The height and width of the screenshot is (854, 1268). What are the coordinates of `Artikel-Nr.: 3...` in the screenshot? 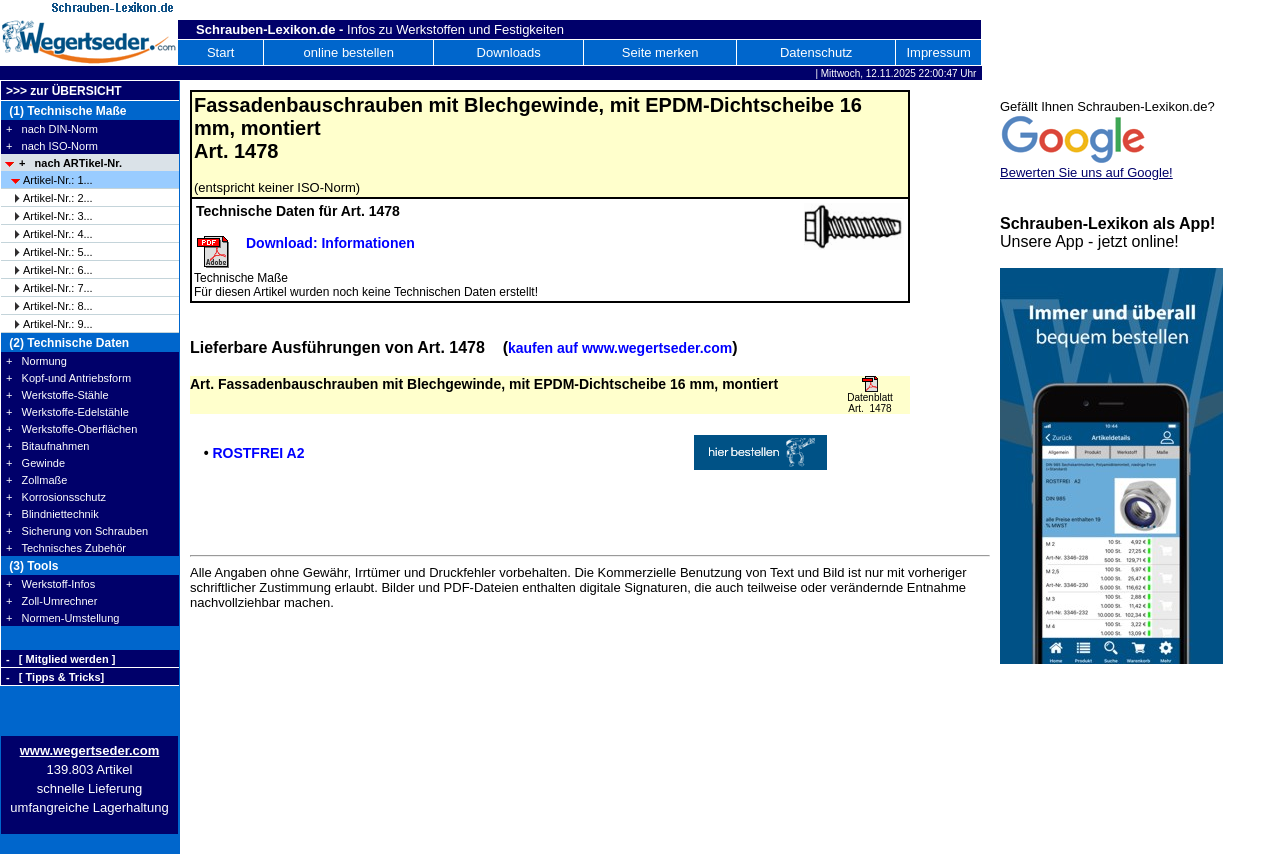 It's located at (58, 216).